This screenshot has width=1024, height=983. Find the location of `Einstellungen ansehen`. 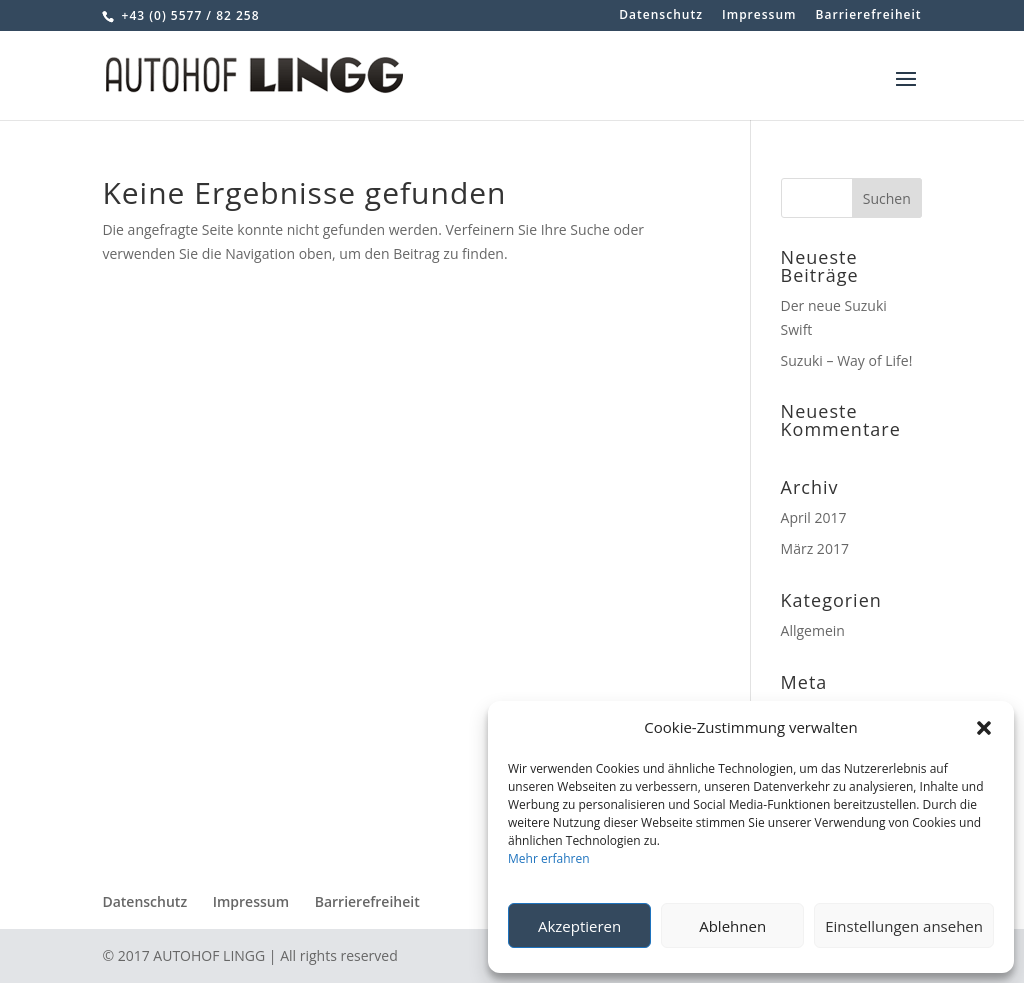

Einstellungen ansehen is located at coordinates (904, 926).